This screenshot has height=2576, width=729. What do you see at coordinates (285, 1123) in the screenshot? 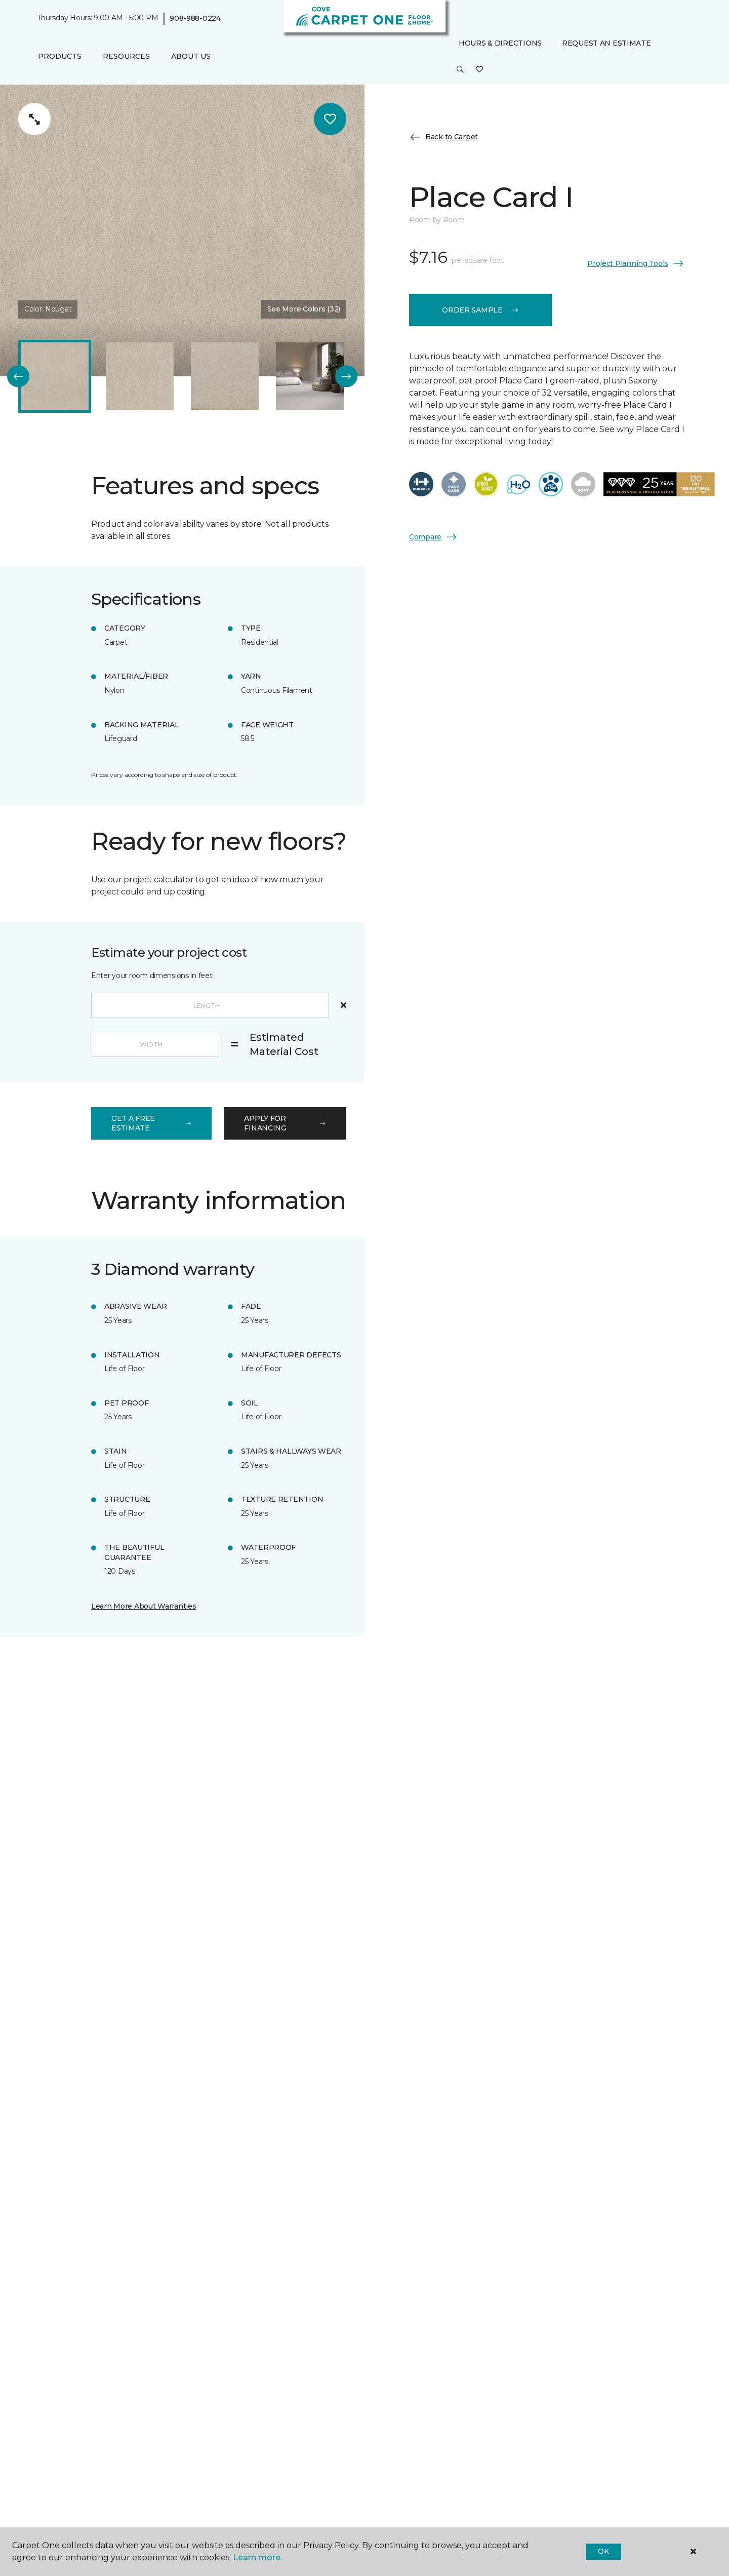
I see `apply for financing` at bounding box center [285, 1123].